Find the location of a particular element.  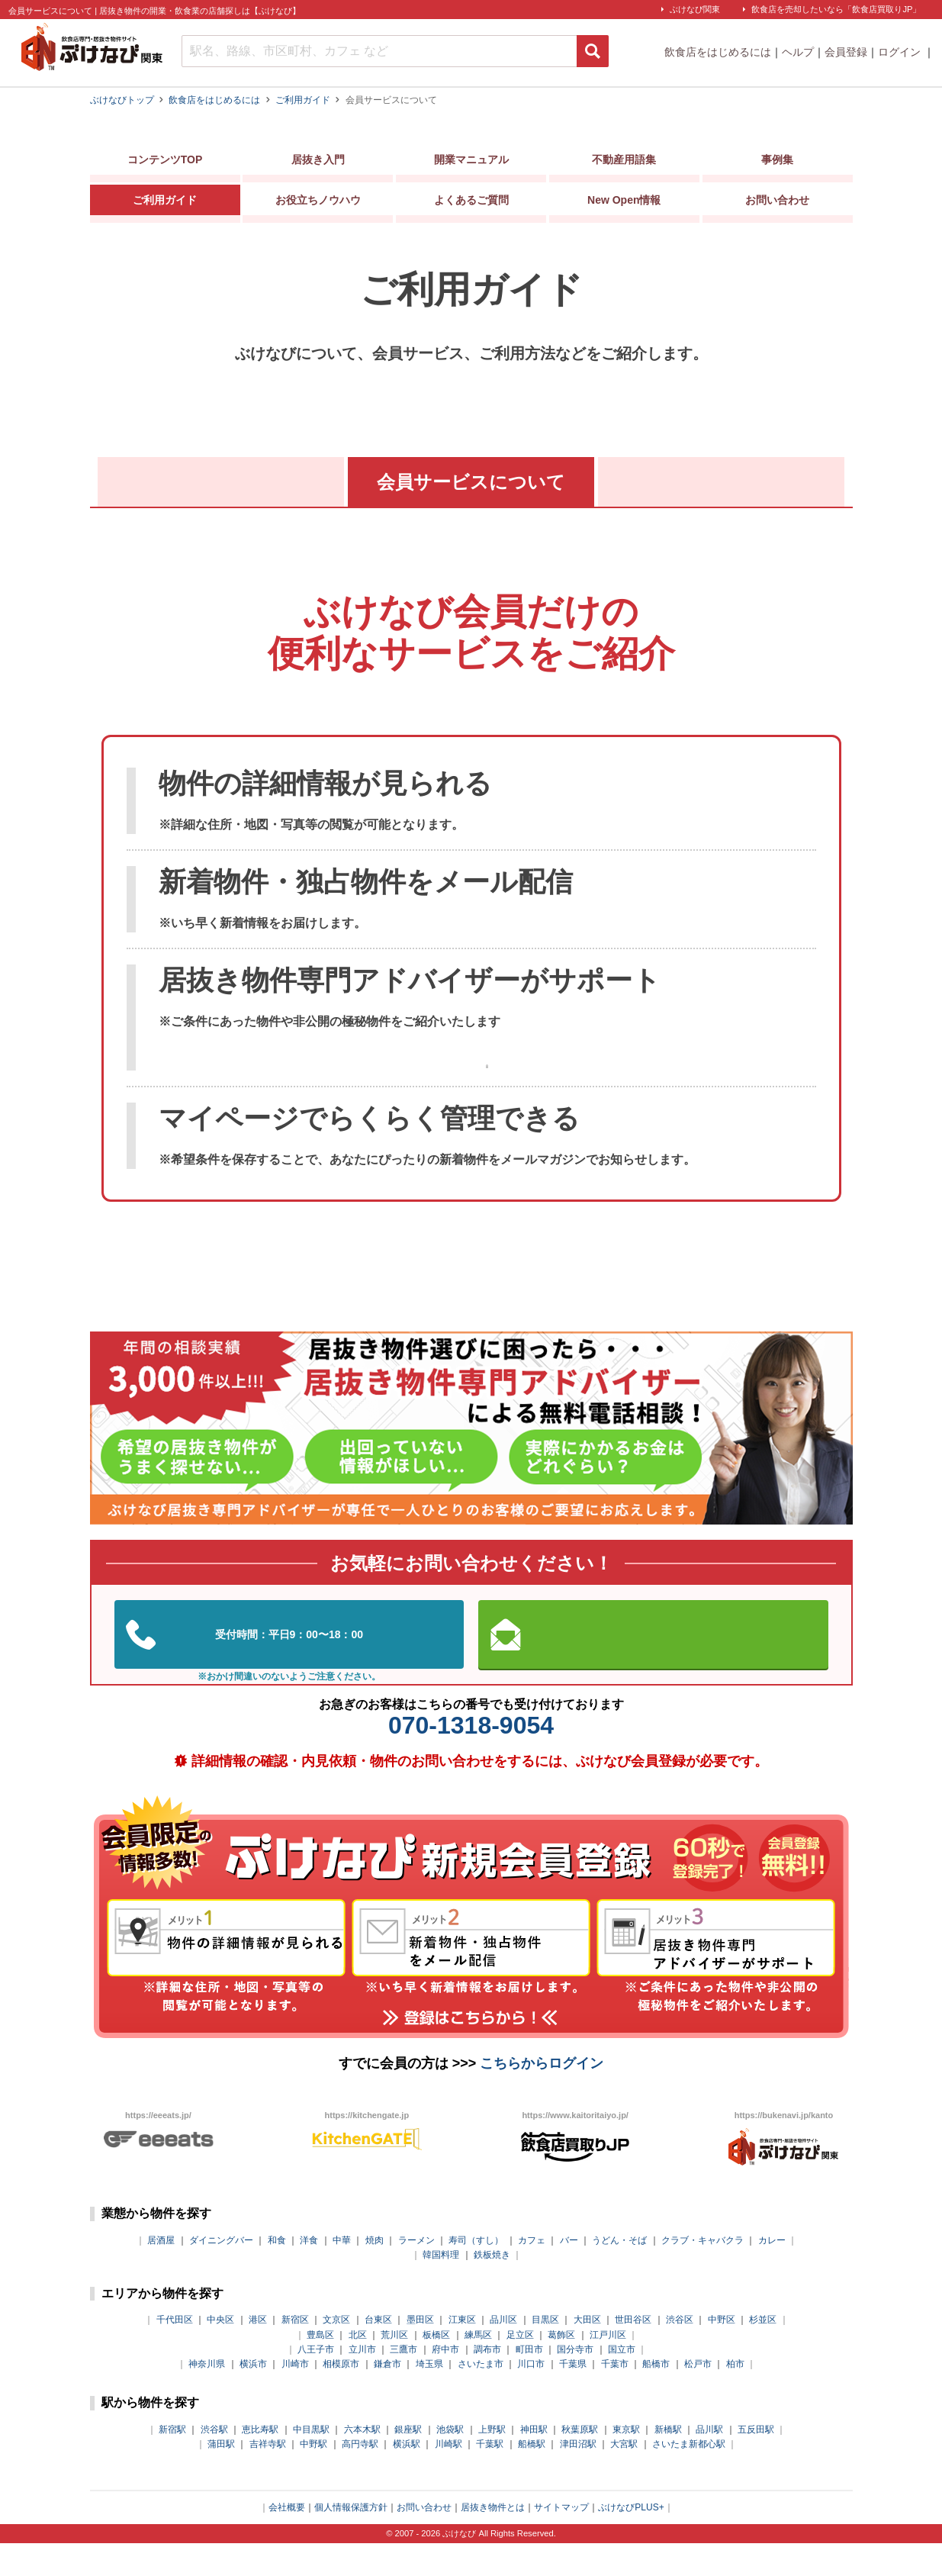

居抜き入門 is located at coordinates (318, 162).